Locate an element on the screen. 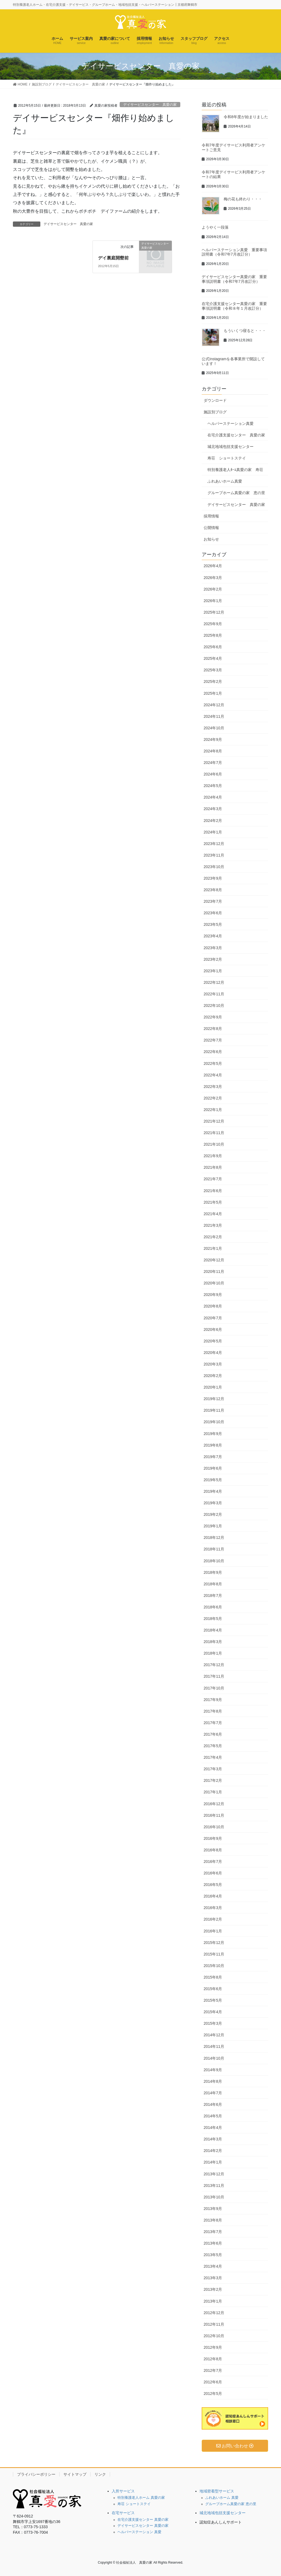  2024年9月 is located at coordinates (213, 739).